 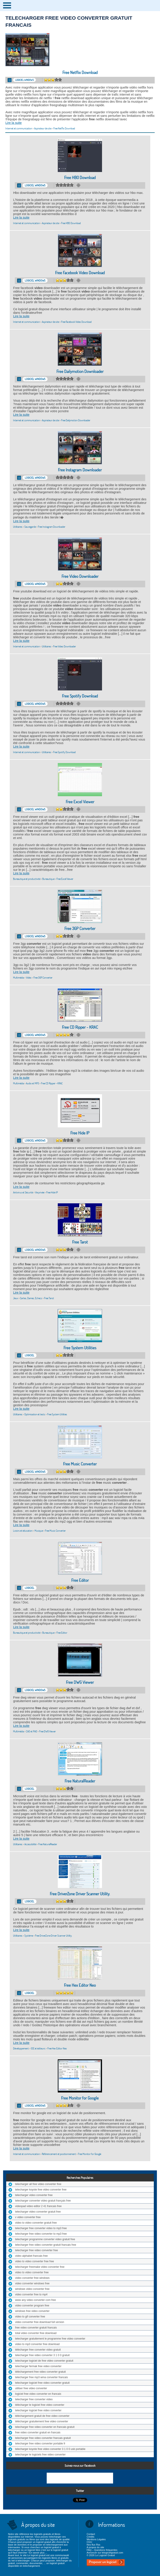 I want to click on total video converter free download, so click(x=35, y=2333).